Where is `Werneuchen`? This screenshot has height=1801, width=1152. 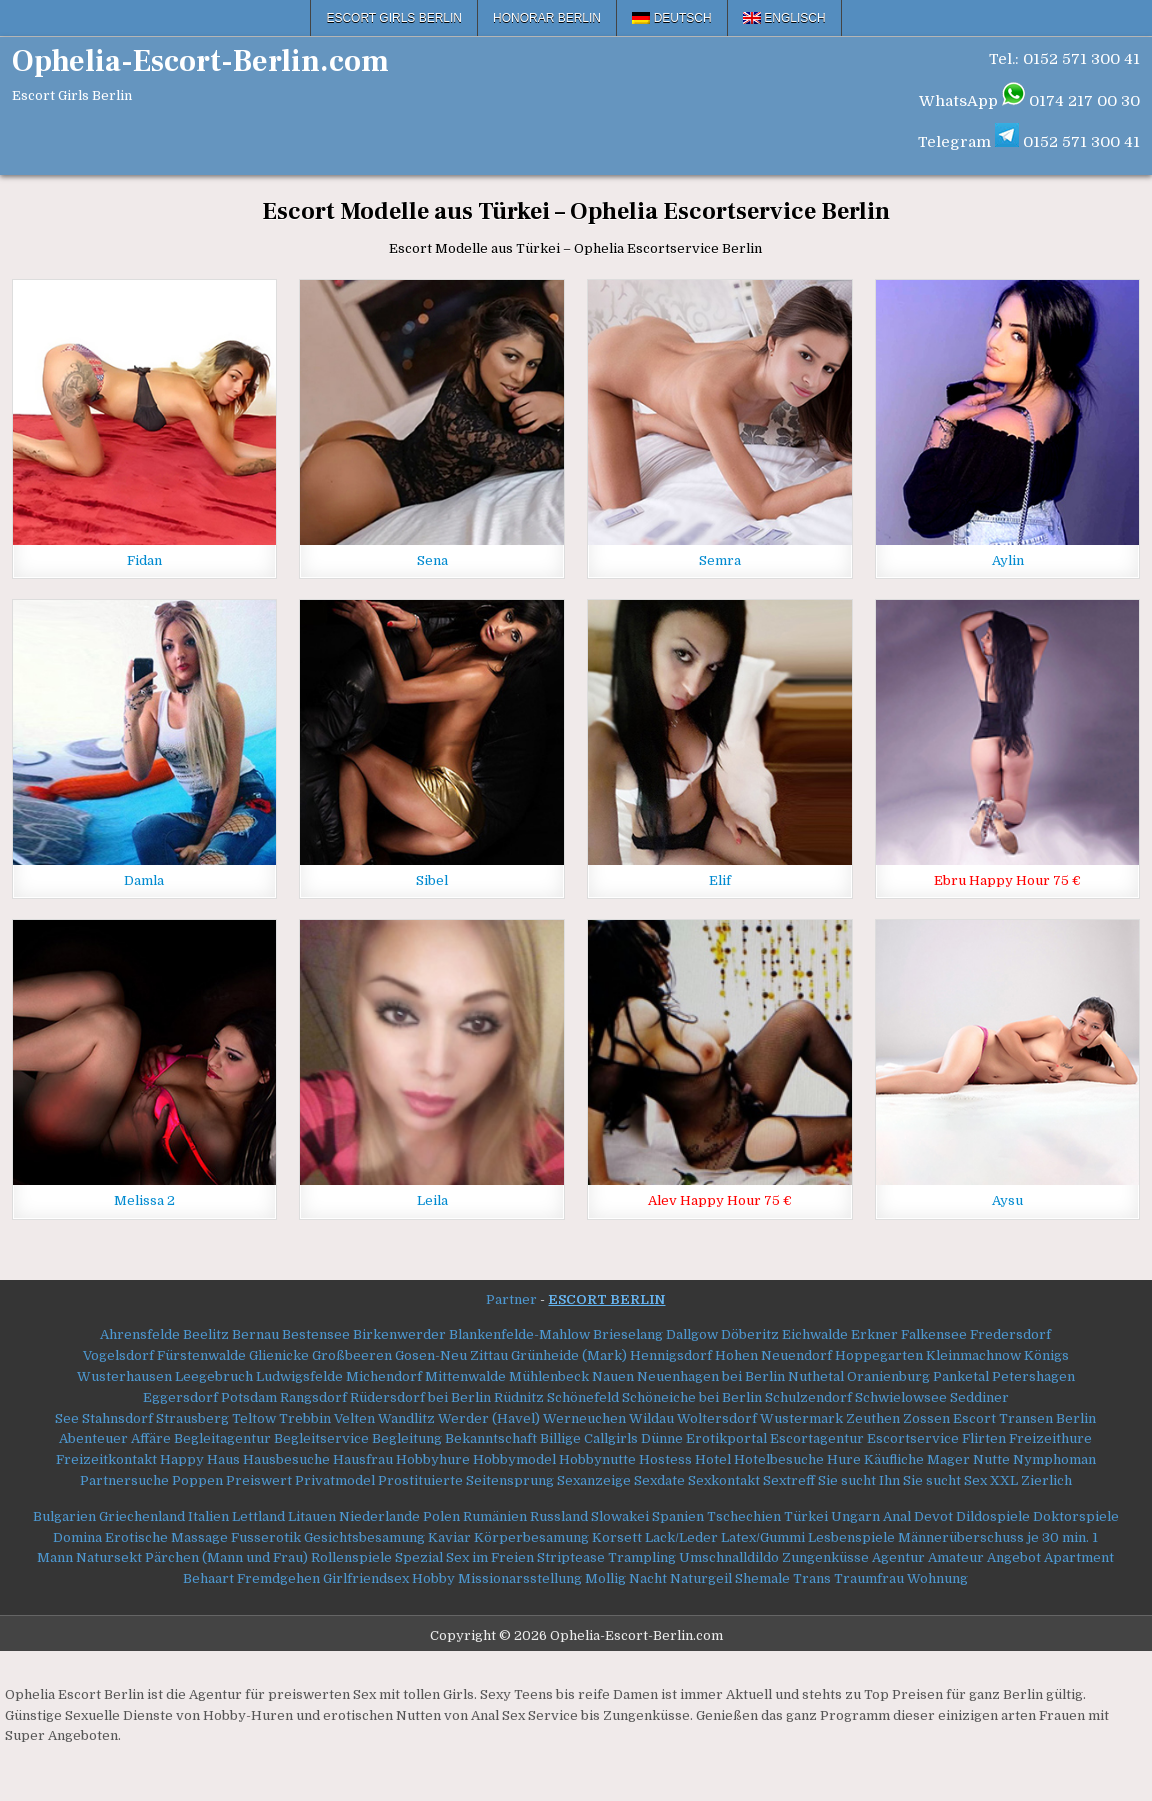 Werneuchen is located at coordinates (584, 1418).